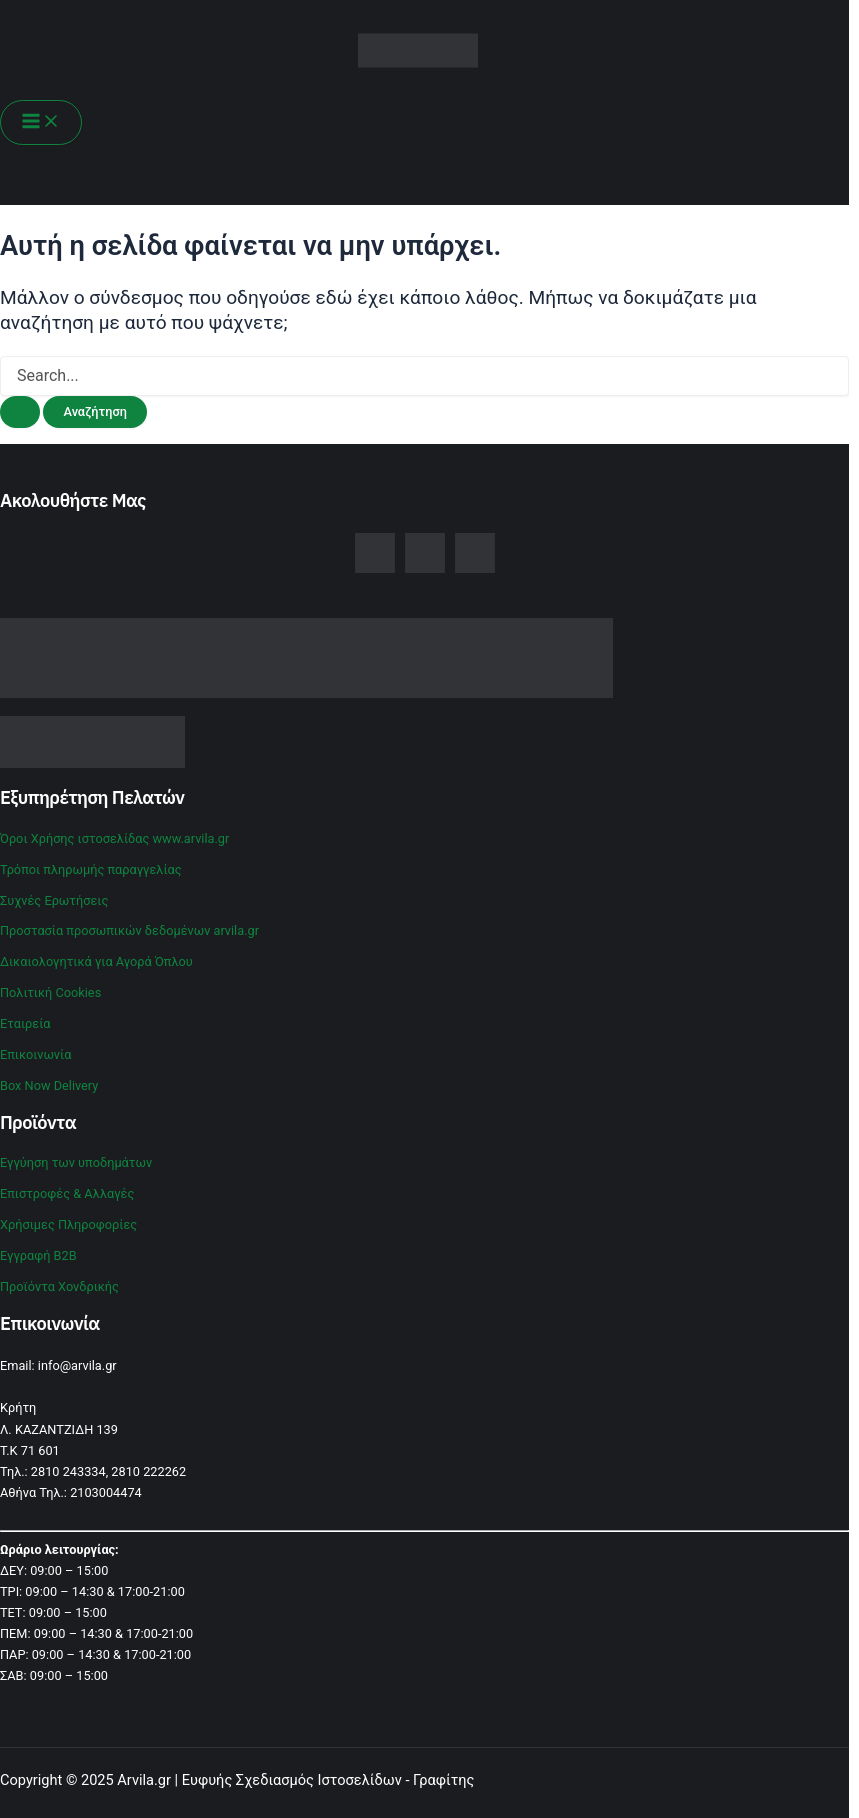 This screenshot has height=1818, width=859. I want to click on Χρήσιμες Πληροφορίες, so click(68, 1224).